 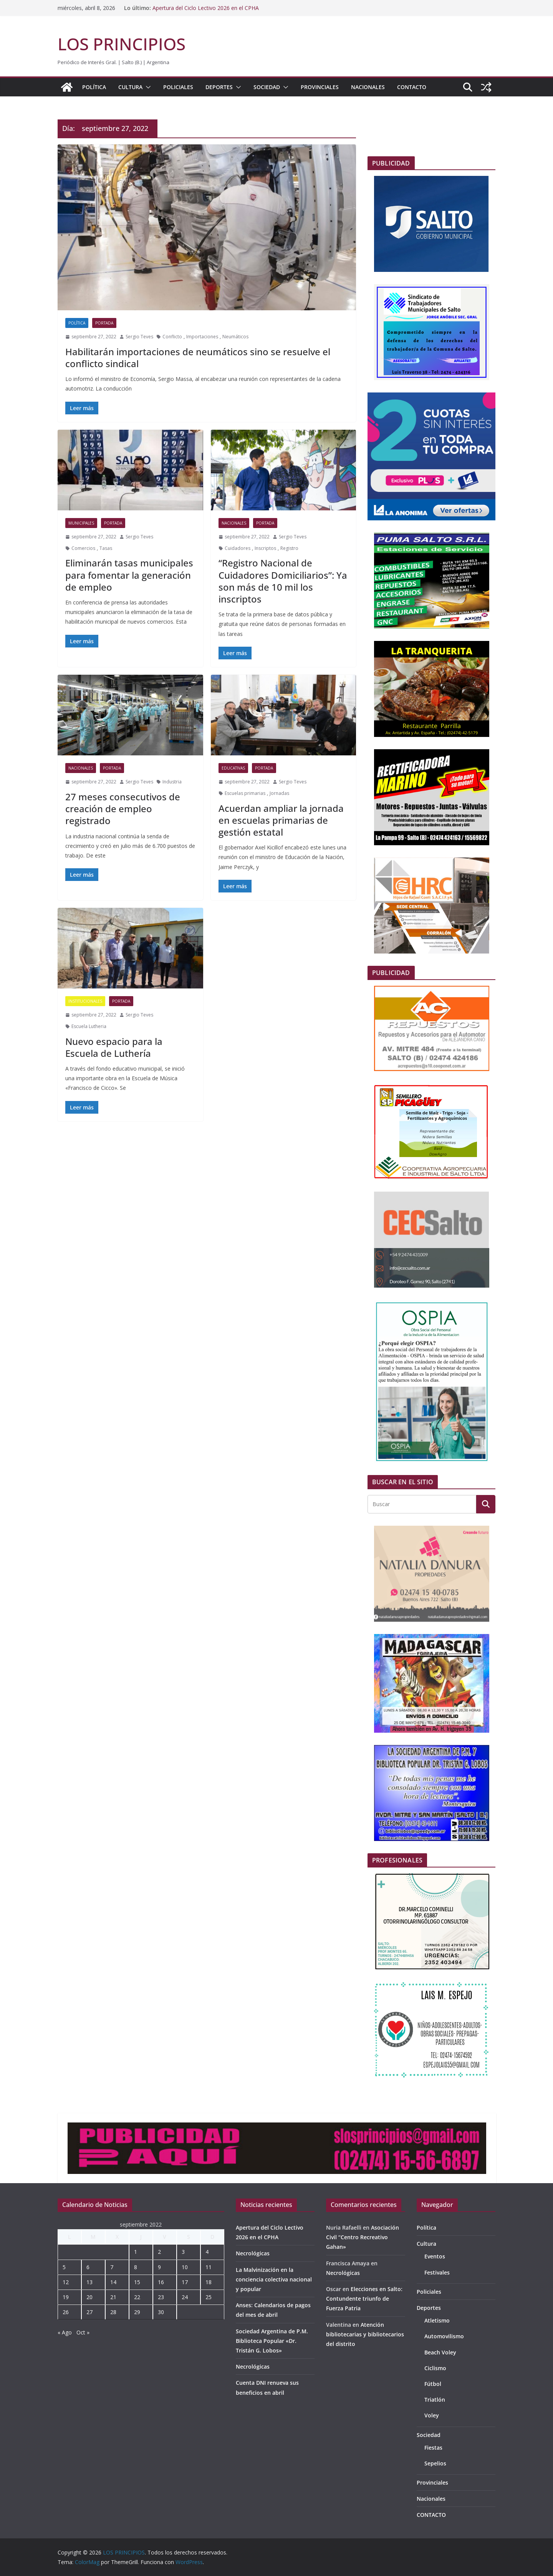 I want to click on CONTACTO, so click(x=411, y=87).